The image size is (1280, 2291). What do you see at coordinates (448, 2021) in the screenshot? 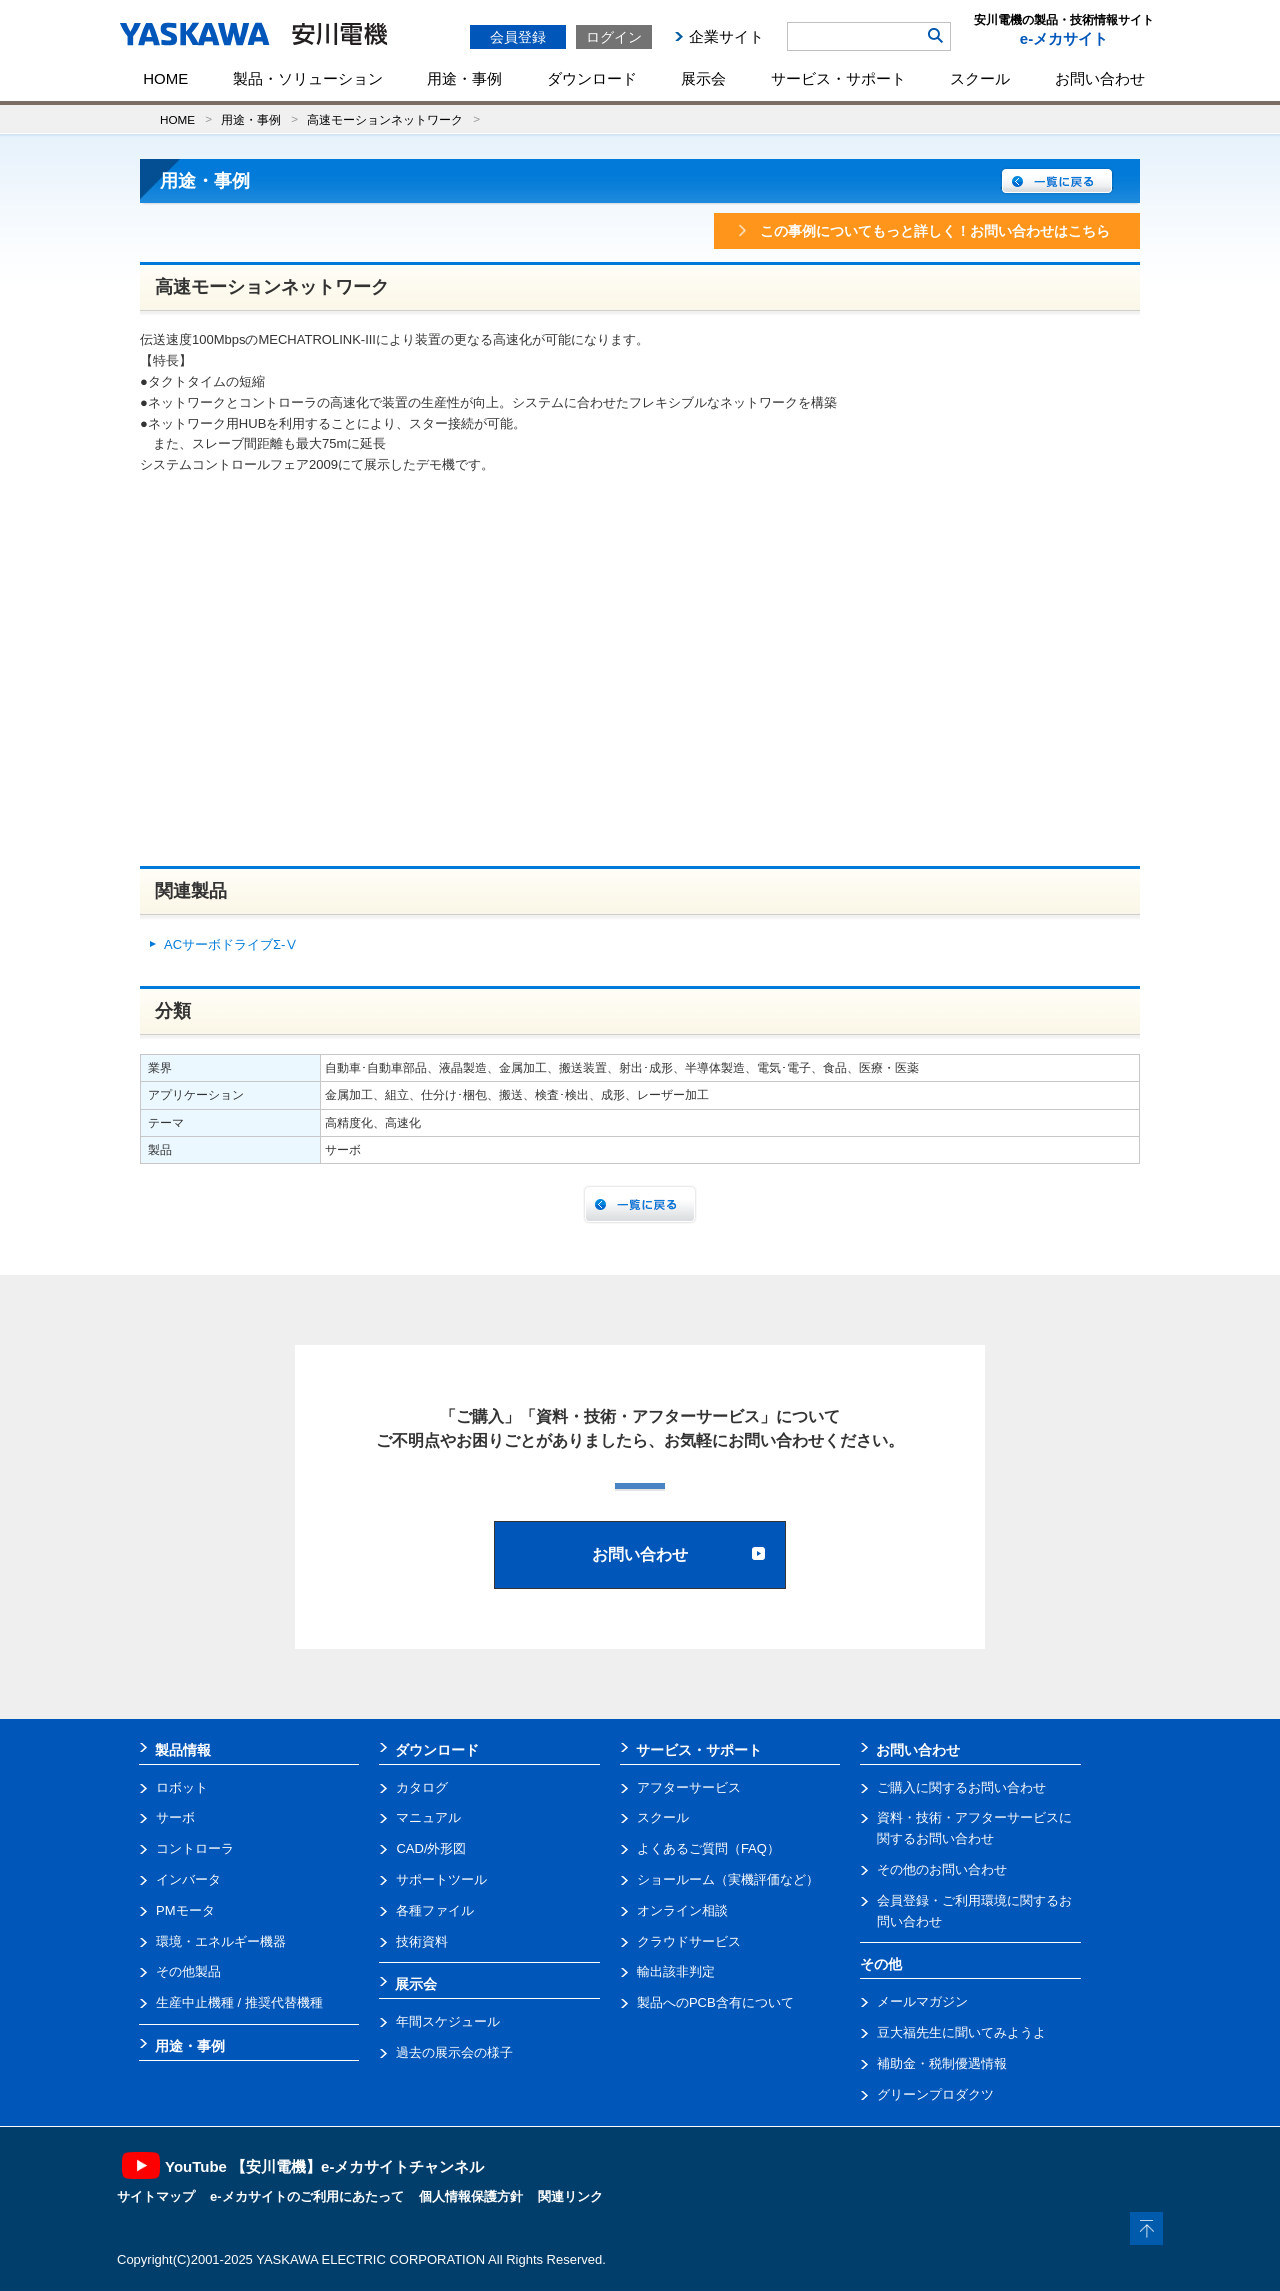
I see `年間スケジュール` at bounding box center [448, 2021].